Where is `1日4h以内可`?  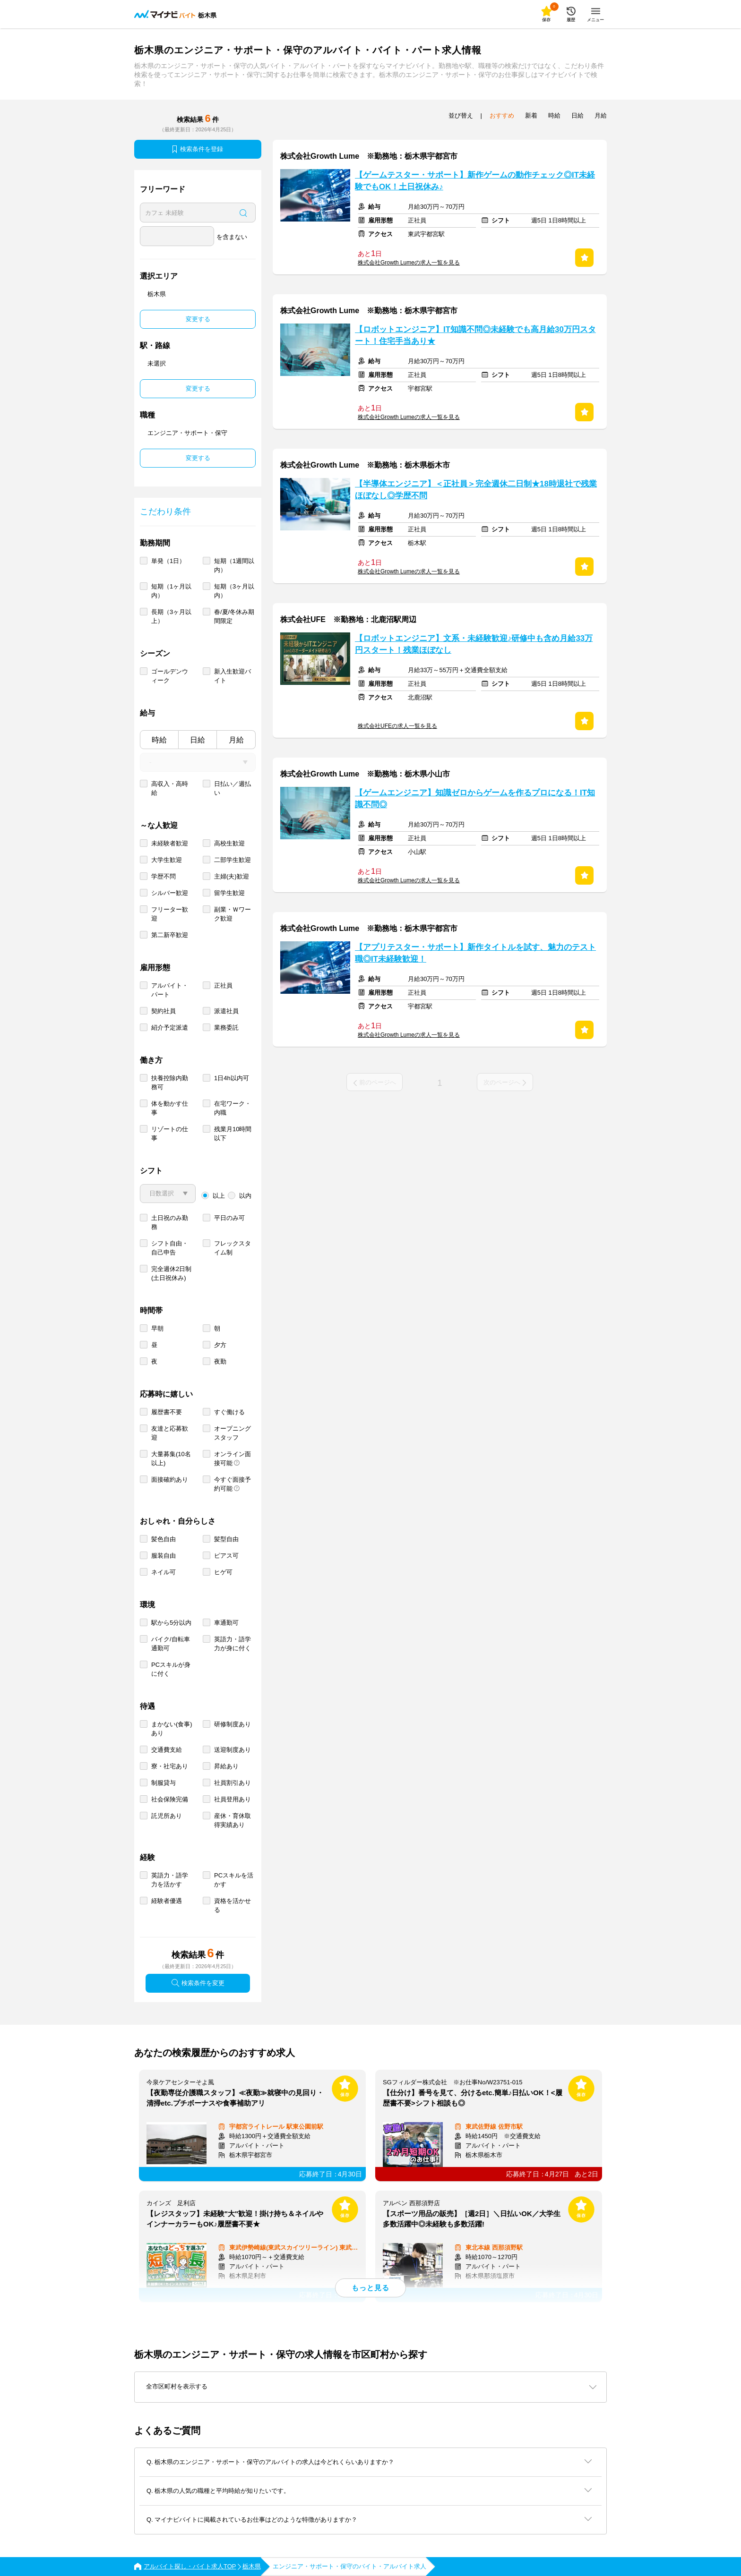 1日4h以内可 is located at coordinates (231, 1078).